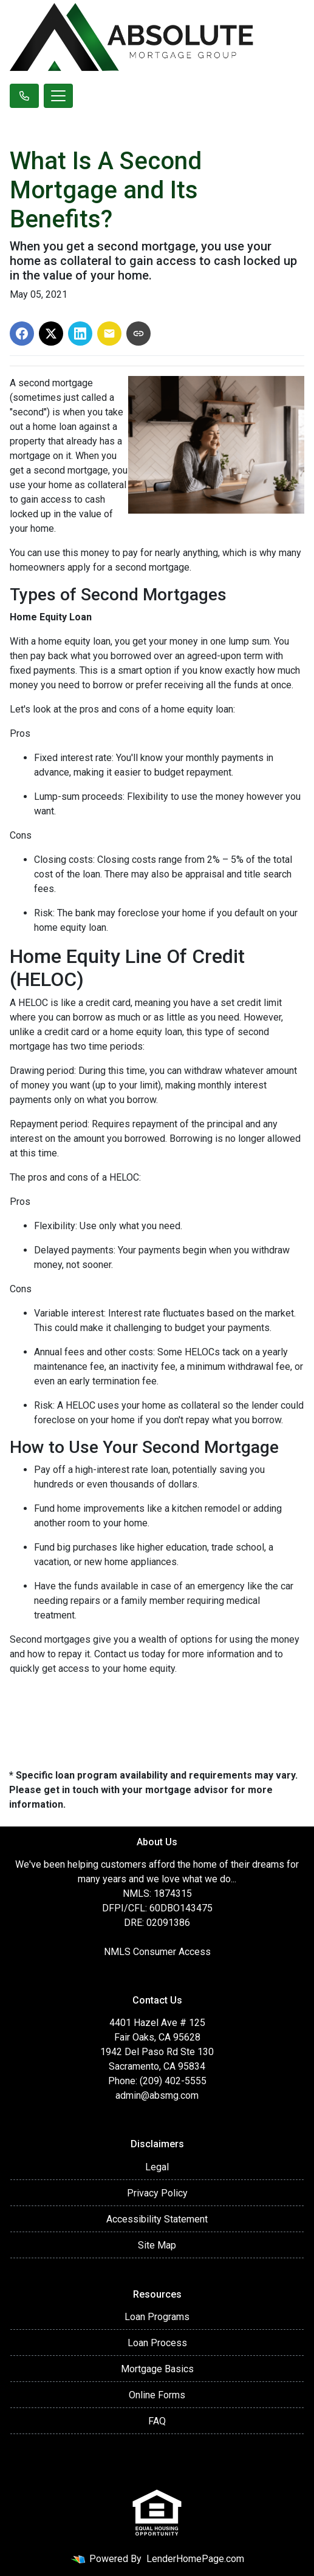 Image resolution: width=314 pixels, height=2576 pixels. What do you see at coordinates (157, 2193) in the screenshot?
I see `Privacy Policy` at bounding box center [157, 2193].